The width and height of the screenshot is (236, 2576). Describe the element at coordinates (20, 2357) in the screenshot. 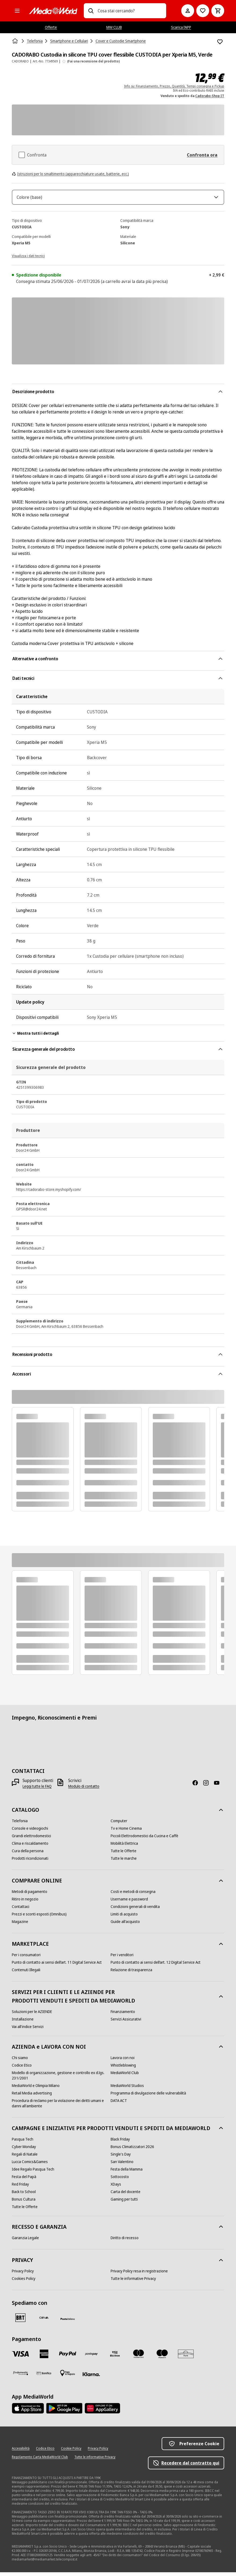

I see `[VISA]` at that location.